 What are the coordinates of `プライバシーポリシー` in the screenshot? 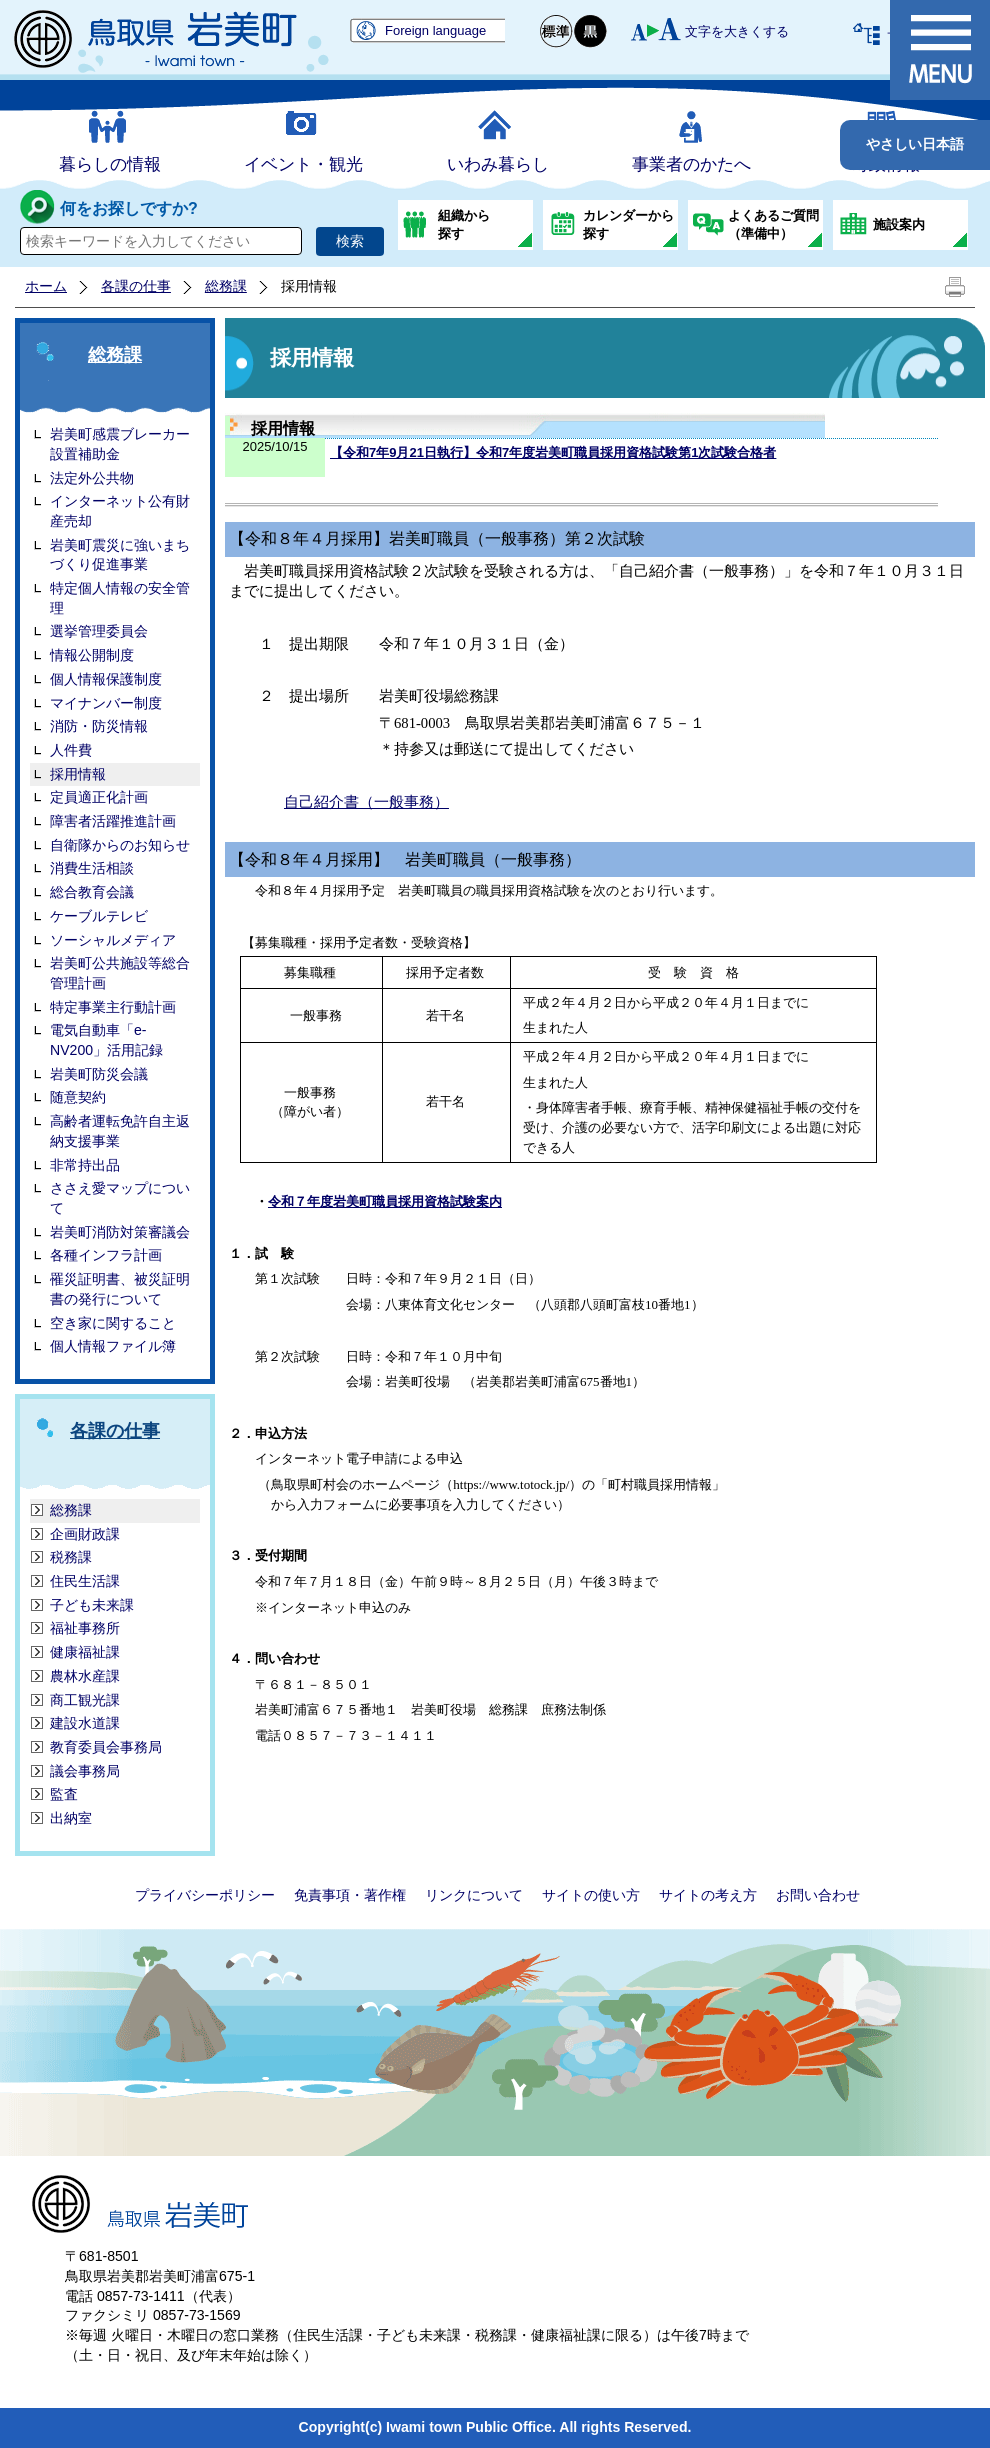 It's located at (205, 1895).